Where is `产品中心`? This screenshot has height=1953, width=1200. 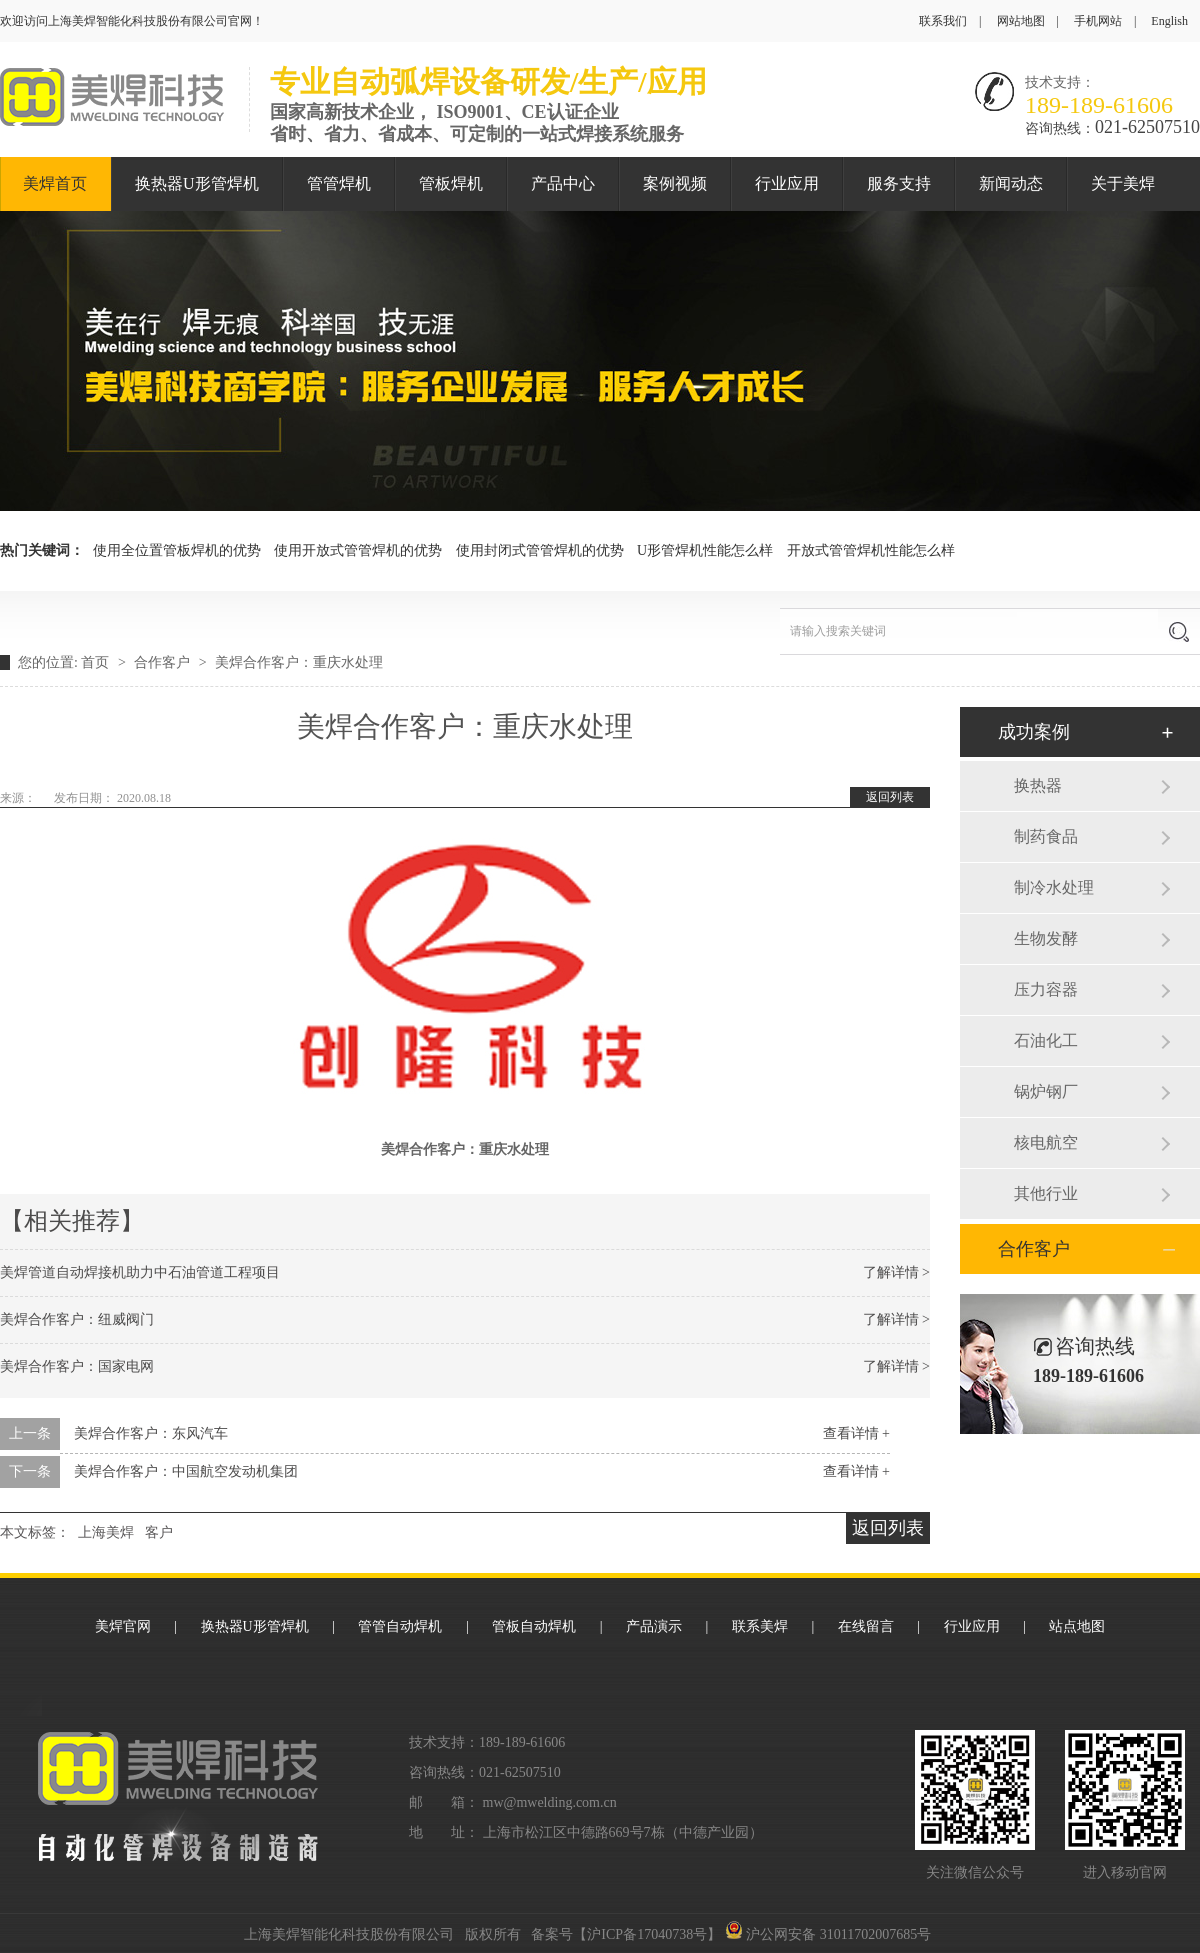 产品中心 is located at coordinates (563, 183).